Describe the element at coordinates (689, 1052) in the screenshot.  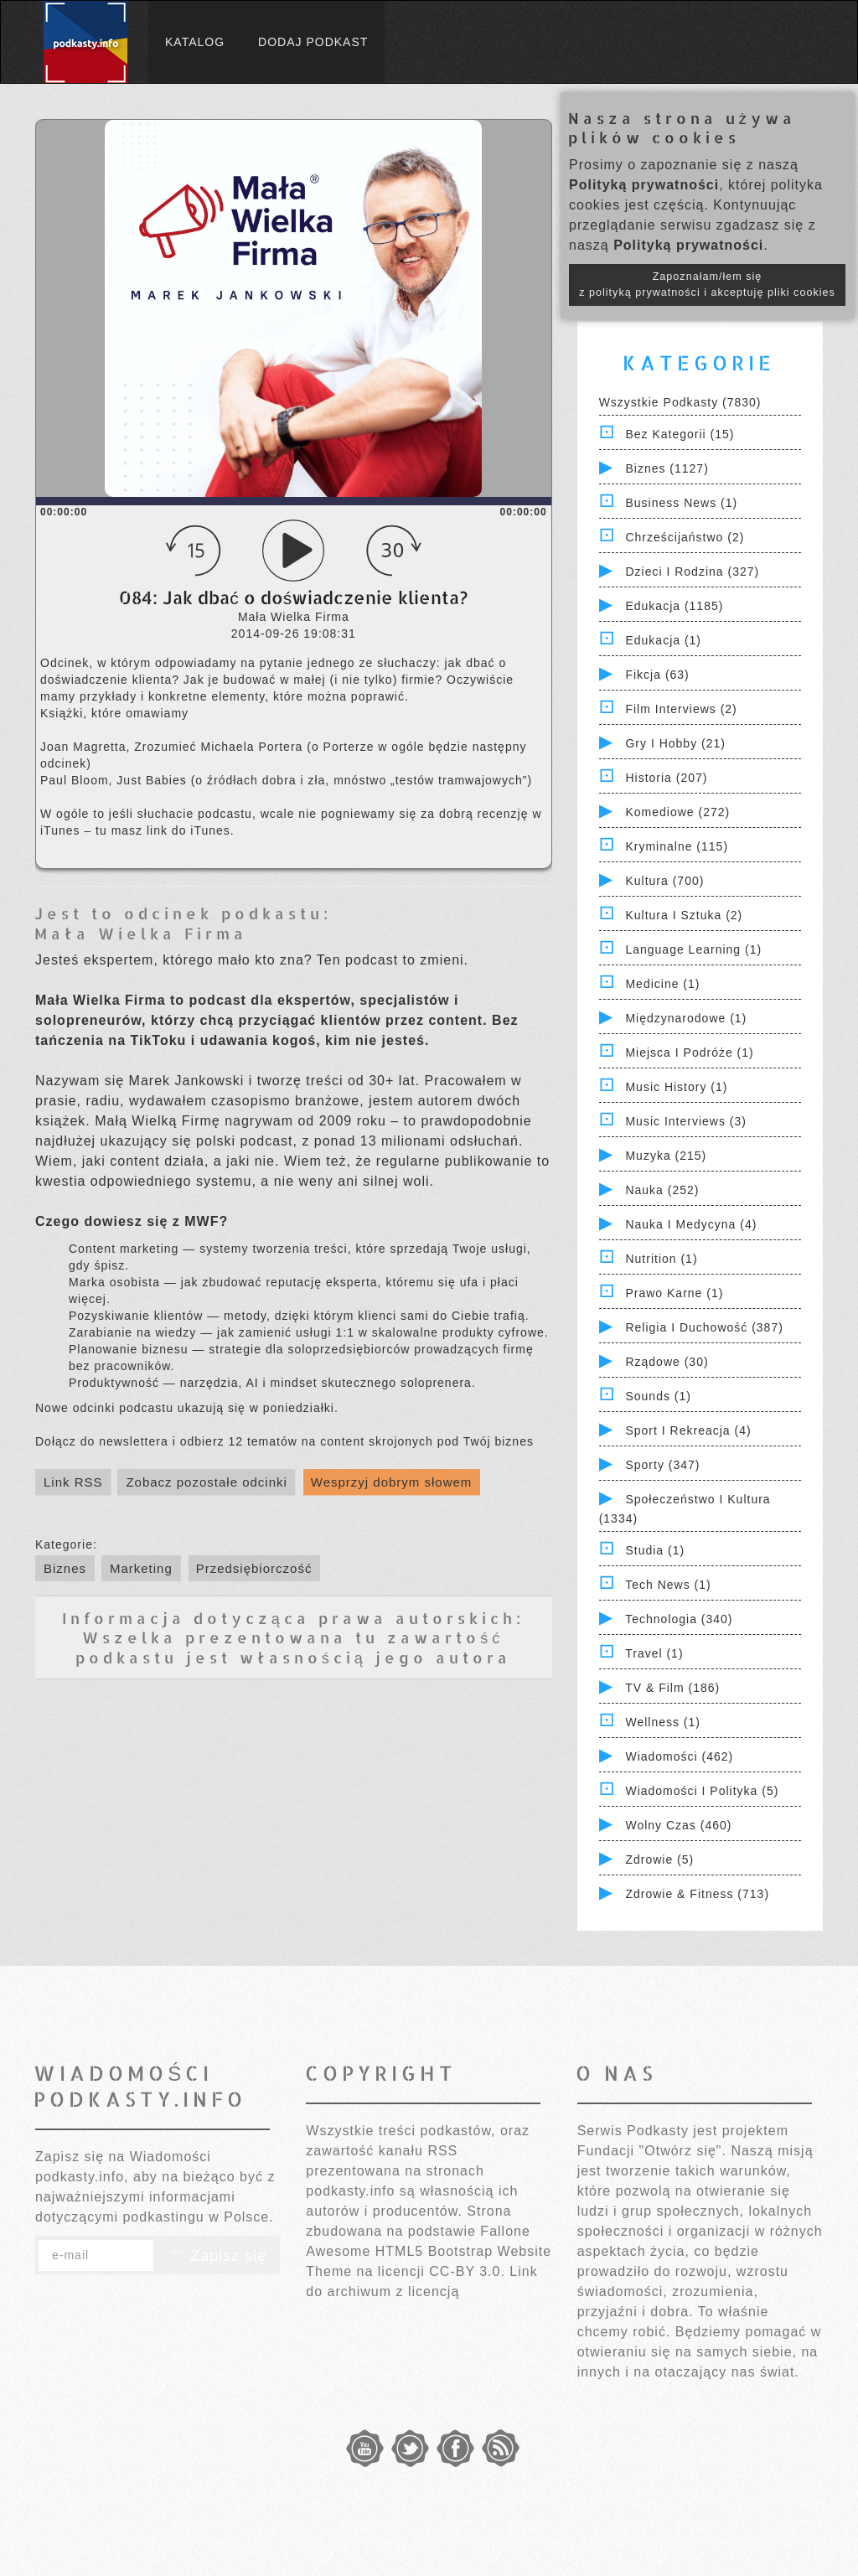
I see `Miejsca i Podróże (1)` at that location.